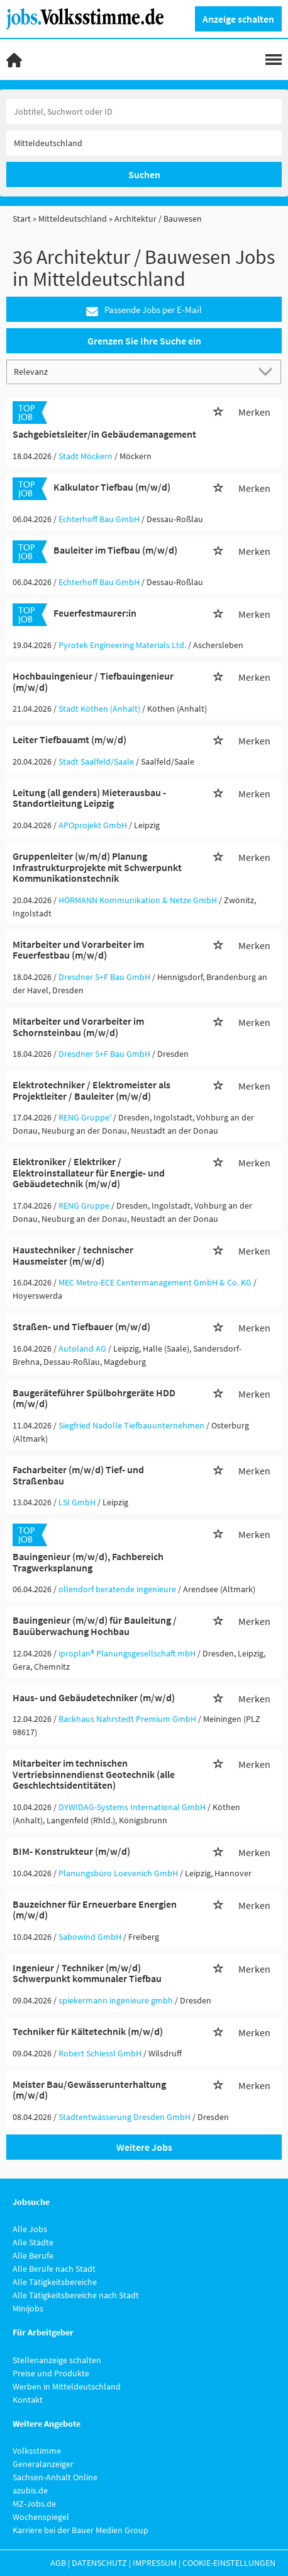  I want to click on Volksstimme, so click(37, 2450).